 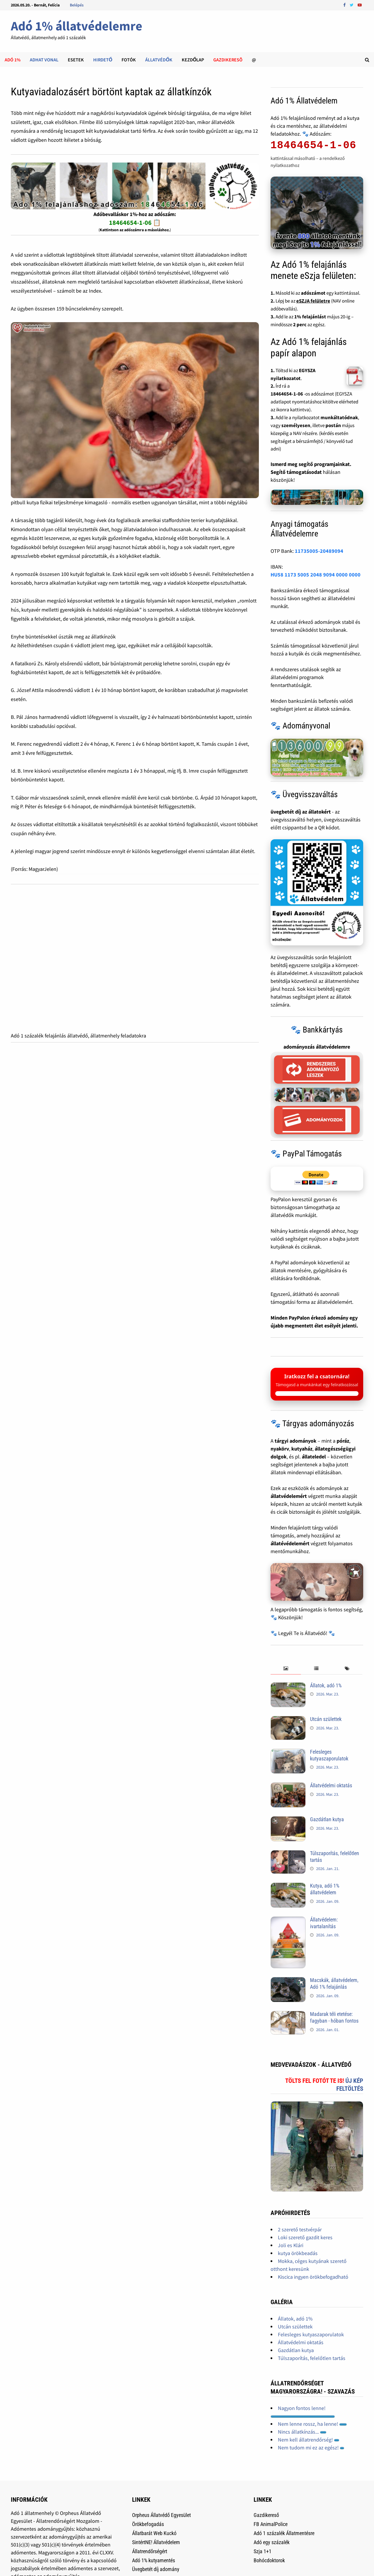 I want to click on Felesleges kutyaszaporulatok, so click(x=329, y=1755).